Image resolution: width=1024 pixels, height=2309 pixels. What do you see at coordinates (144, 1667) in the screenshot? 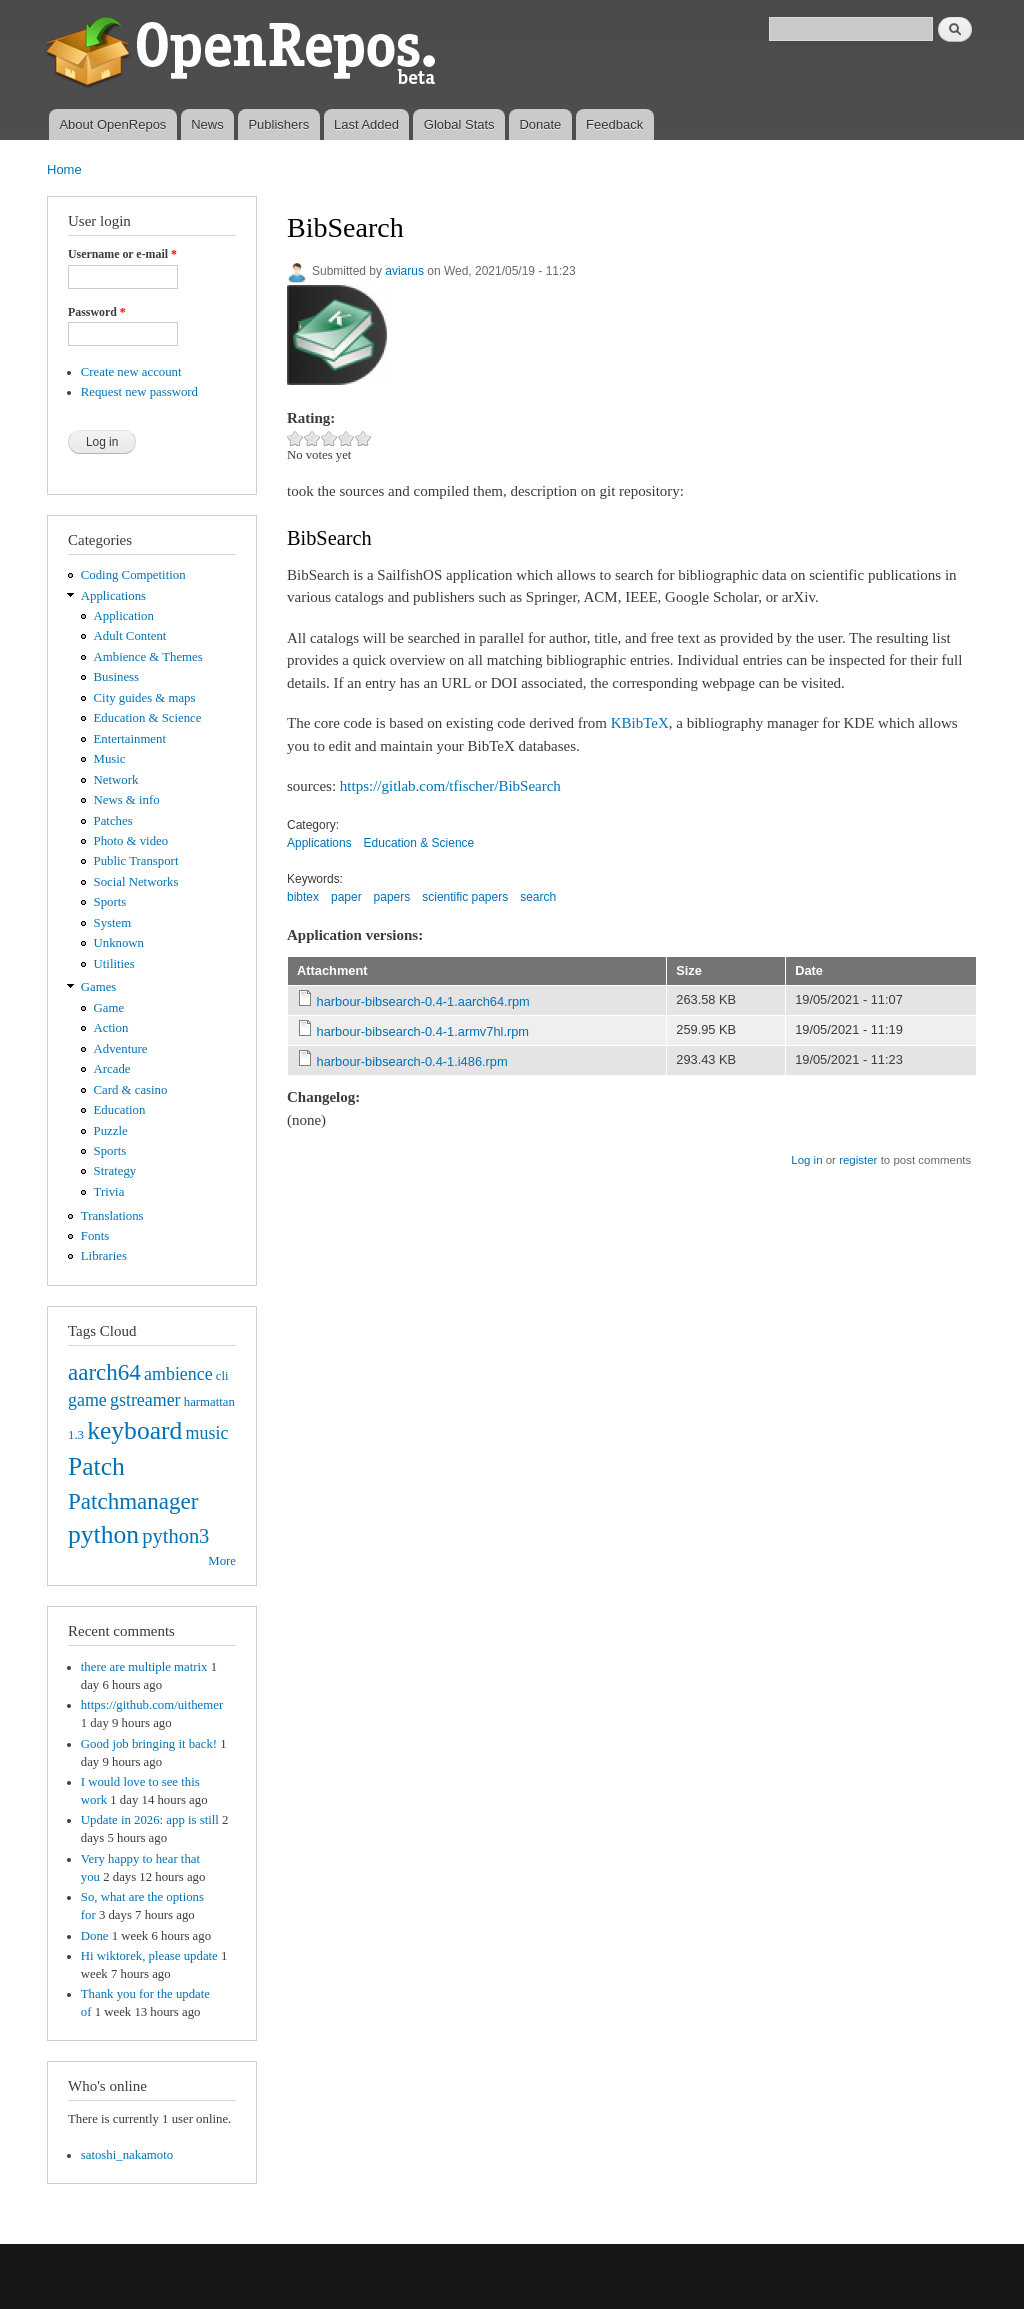
I see `there are multiple matrix` at bounding box center [144, 1667].